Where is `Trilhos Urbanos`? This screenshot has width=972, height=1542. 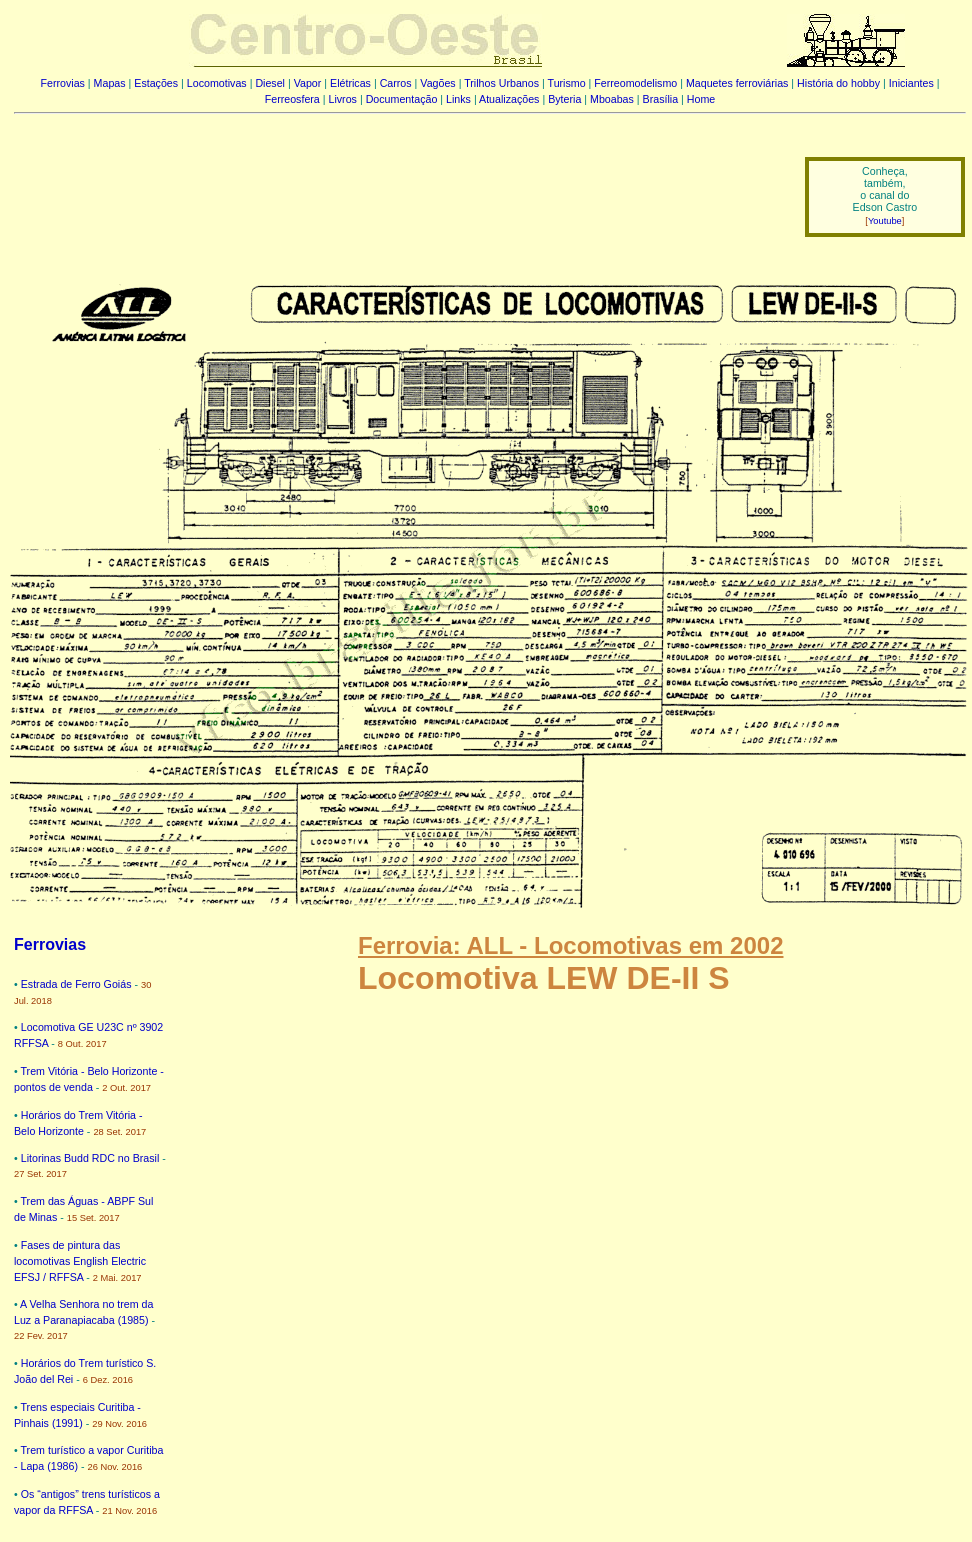
Trilhos Urbanos is located at coordinates (501, 83).